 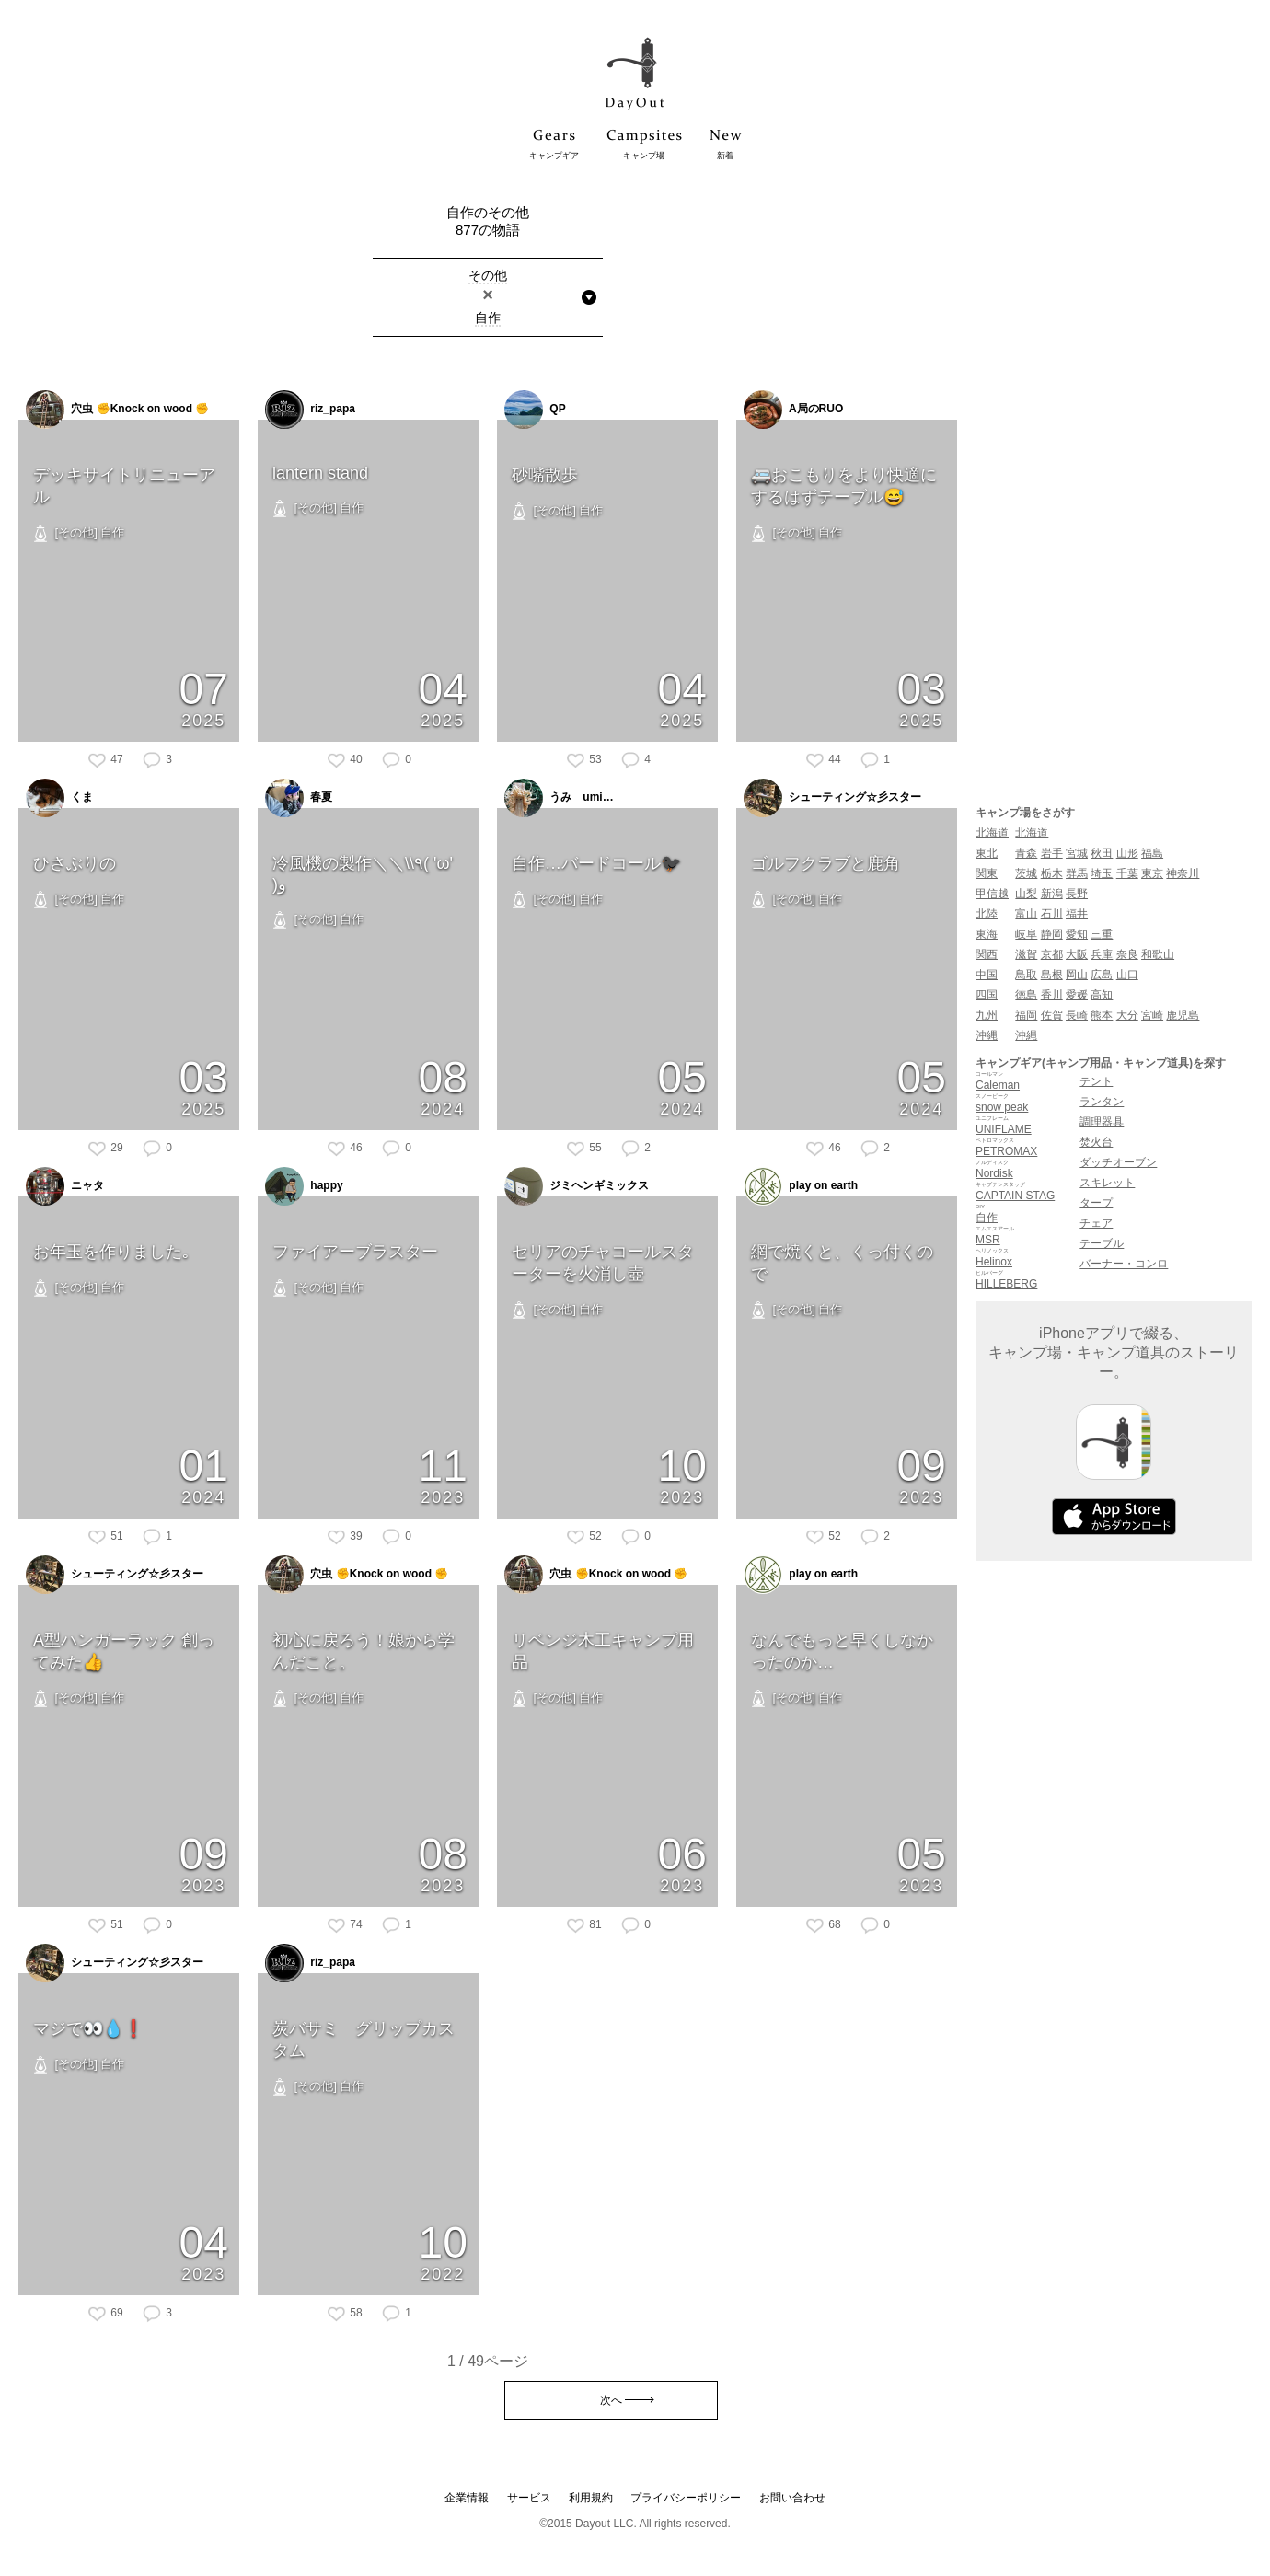 I want to click on 静岡, so click(x=1052, y=934).